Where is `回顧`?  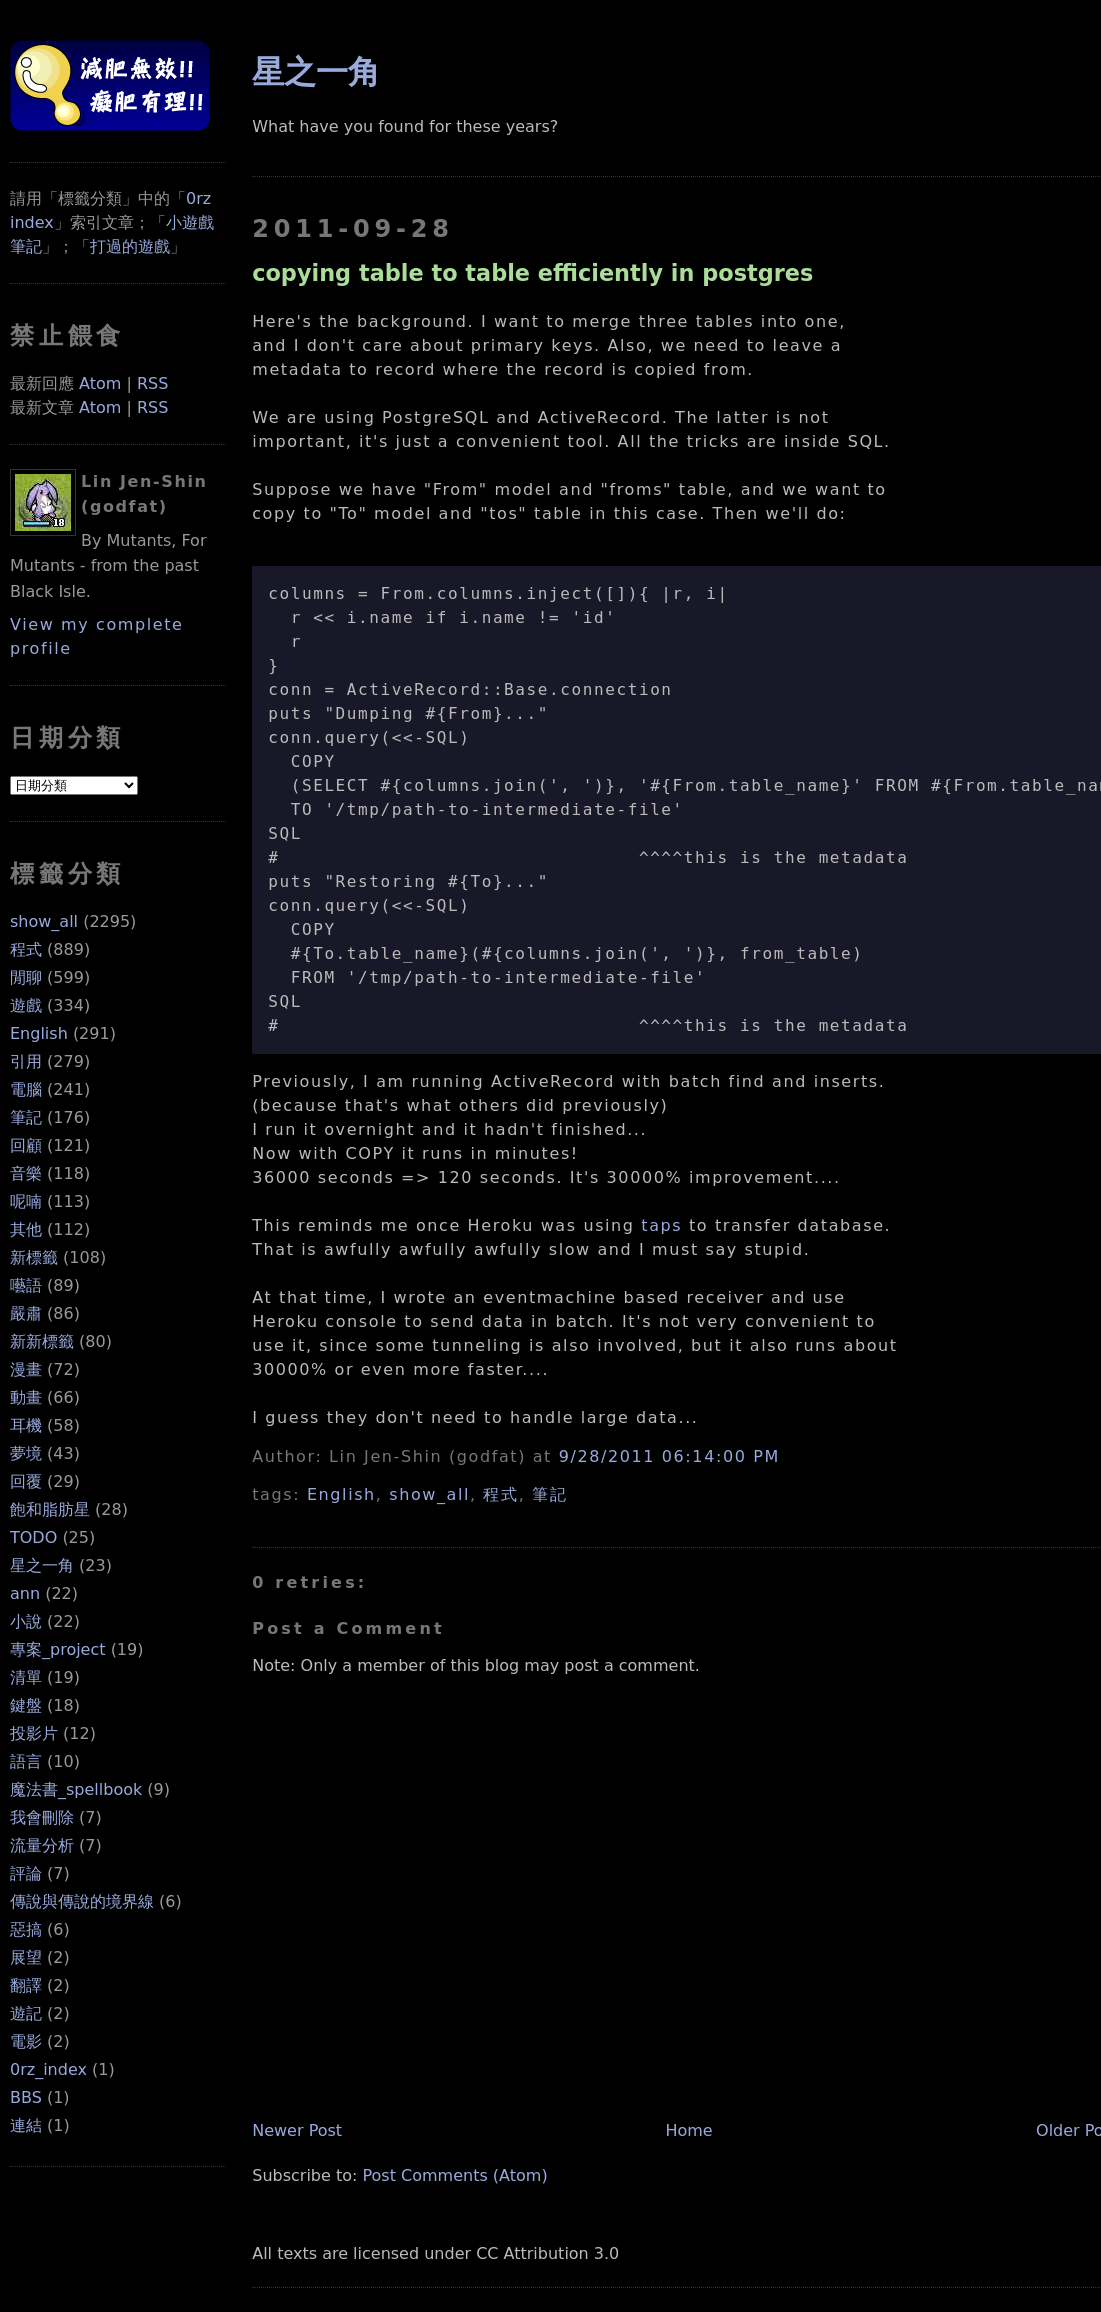 回顧 is located at coordinates (26, 1145).